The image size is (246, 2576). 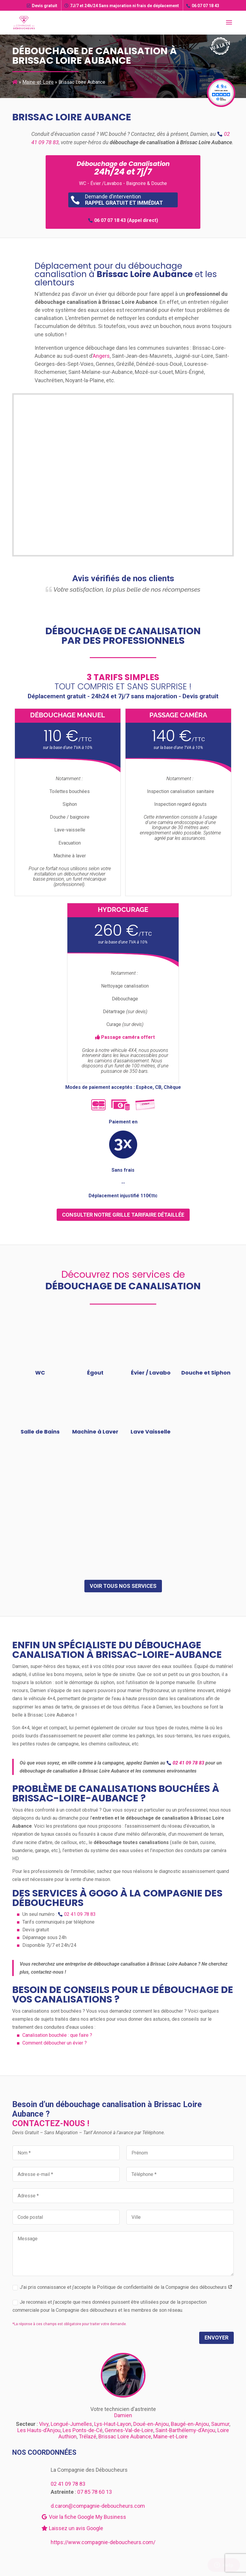 I want to click on 7J/7 et 24h/24, so click(x=121, y=5).